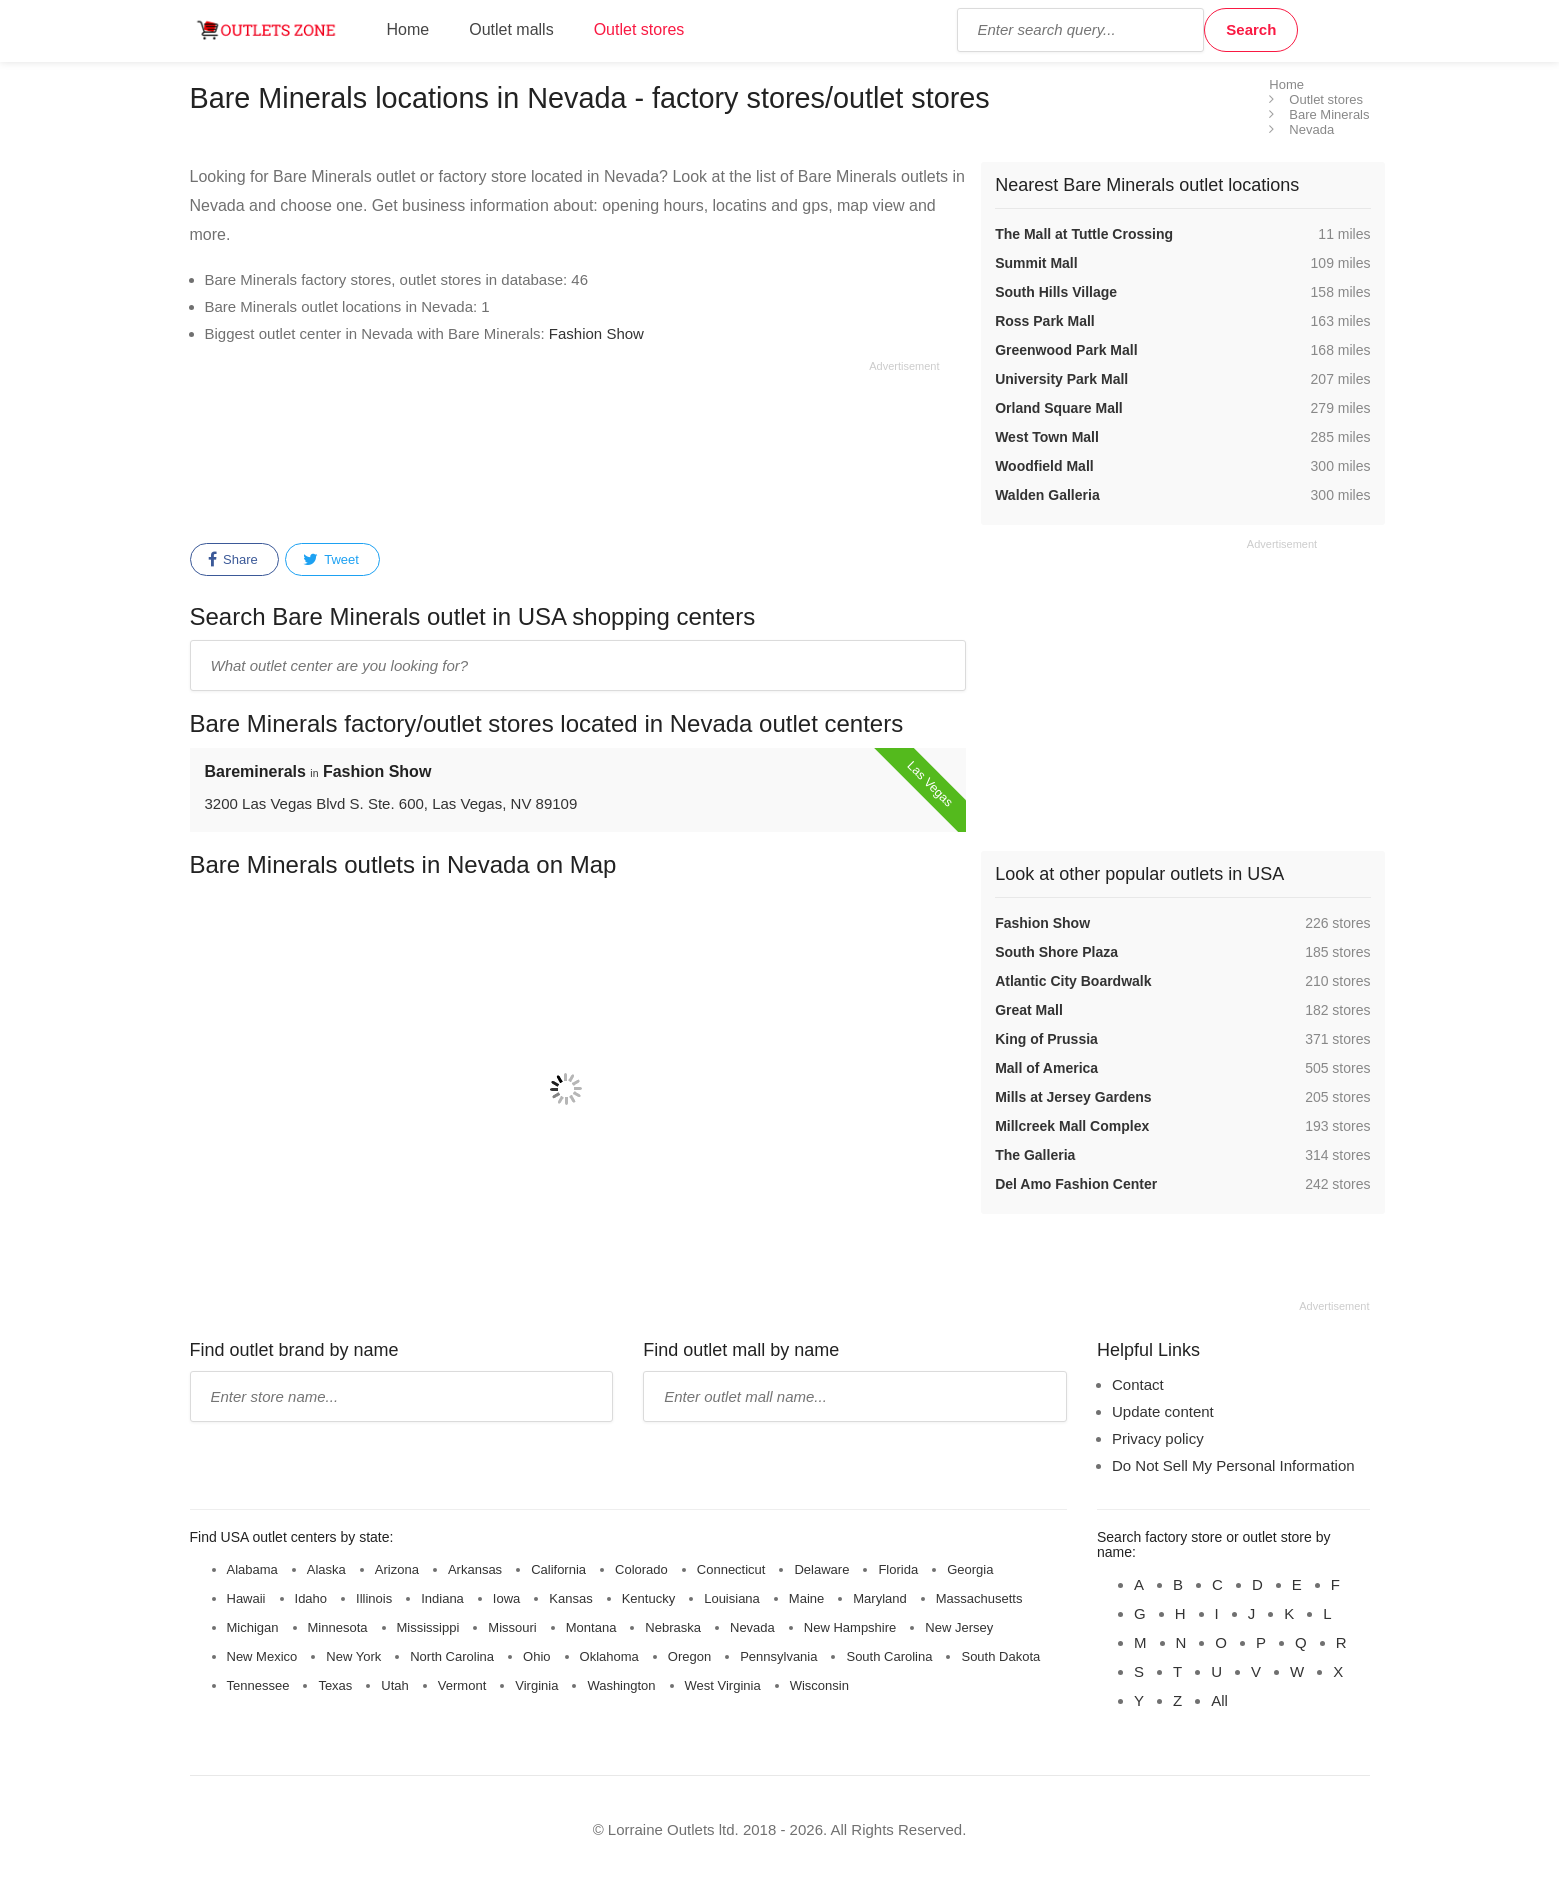  Describe the element at coordinates (1219, 1700) in the screenshot. I see `All` at that location.